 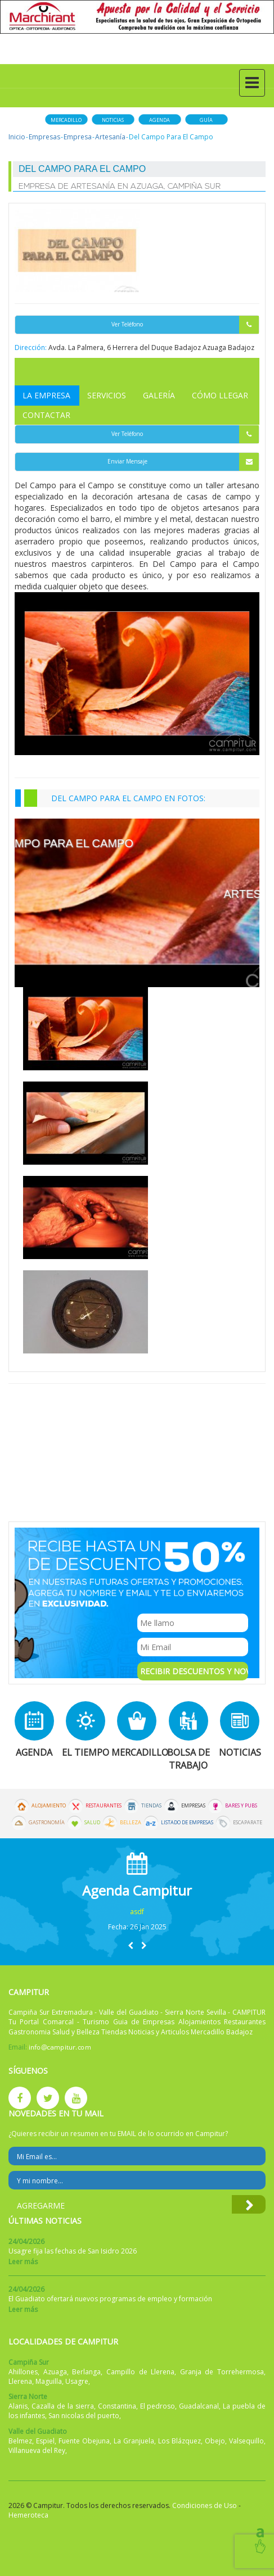 I want to click on Agenda, so click(x=159, y=120).